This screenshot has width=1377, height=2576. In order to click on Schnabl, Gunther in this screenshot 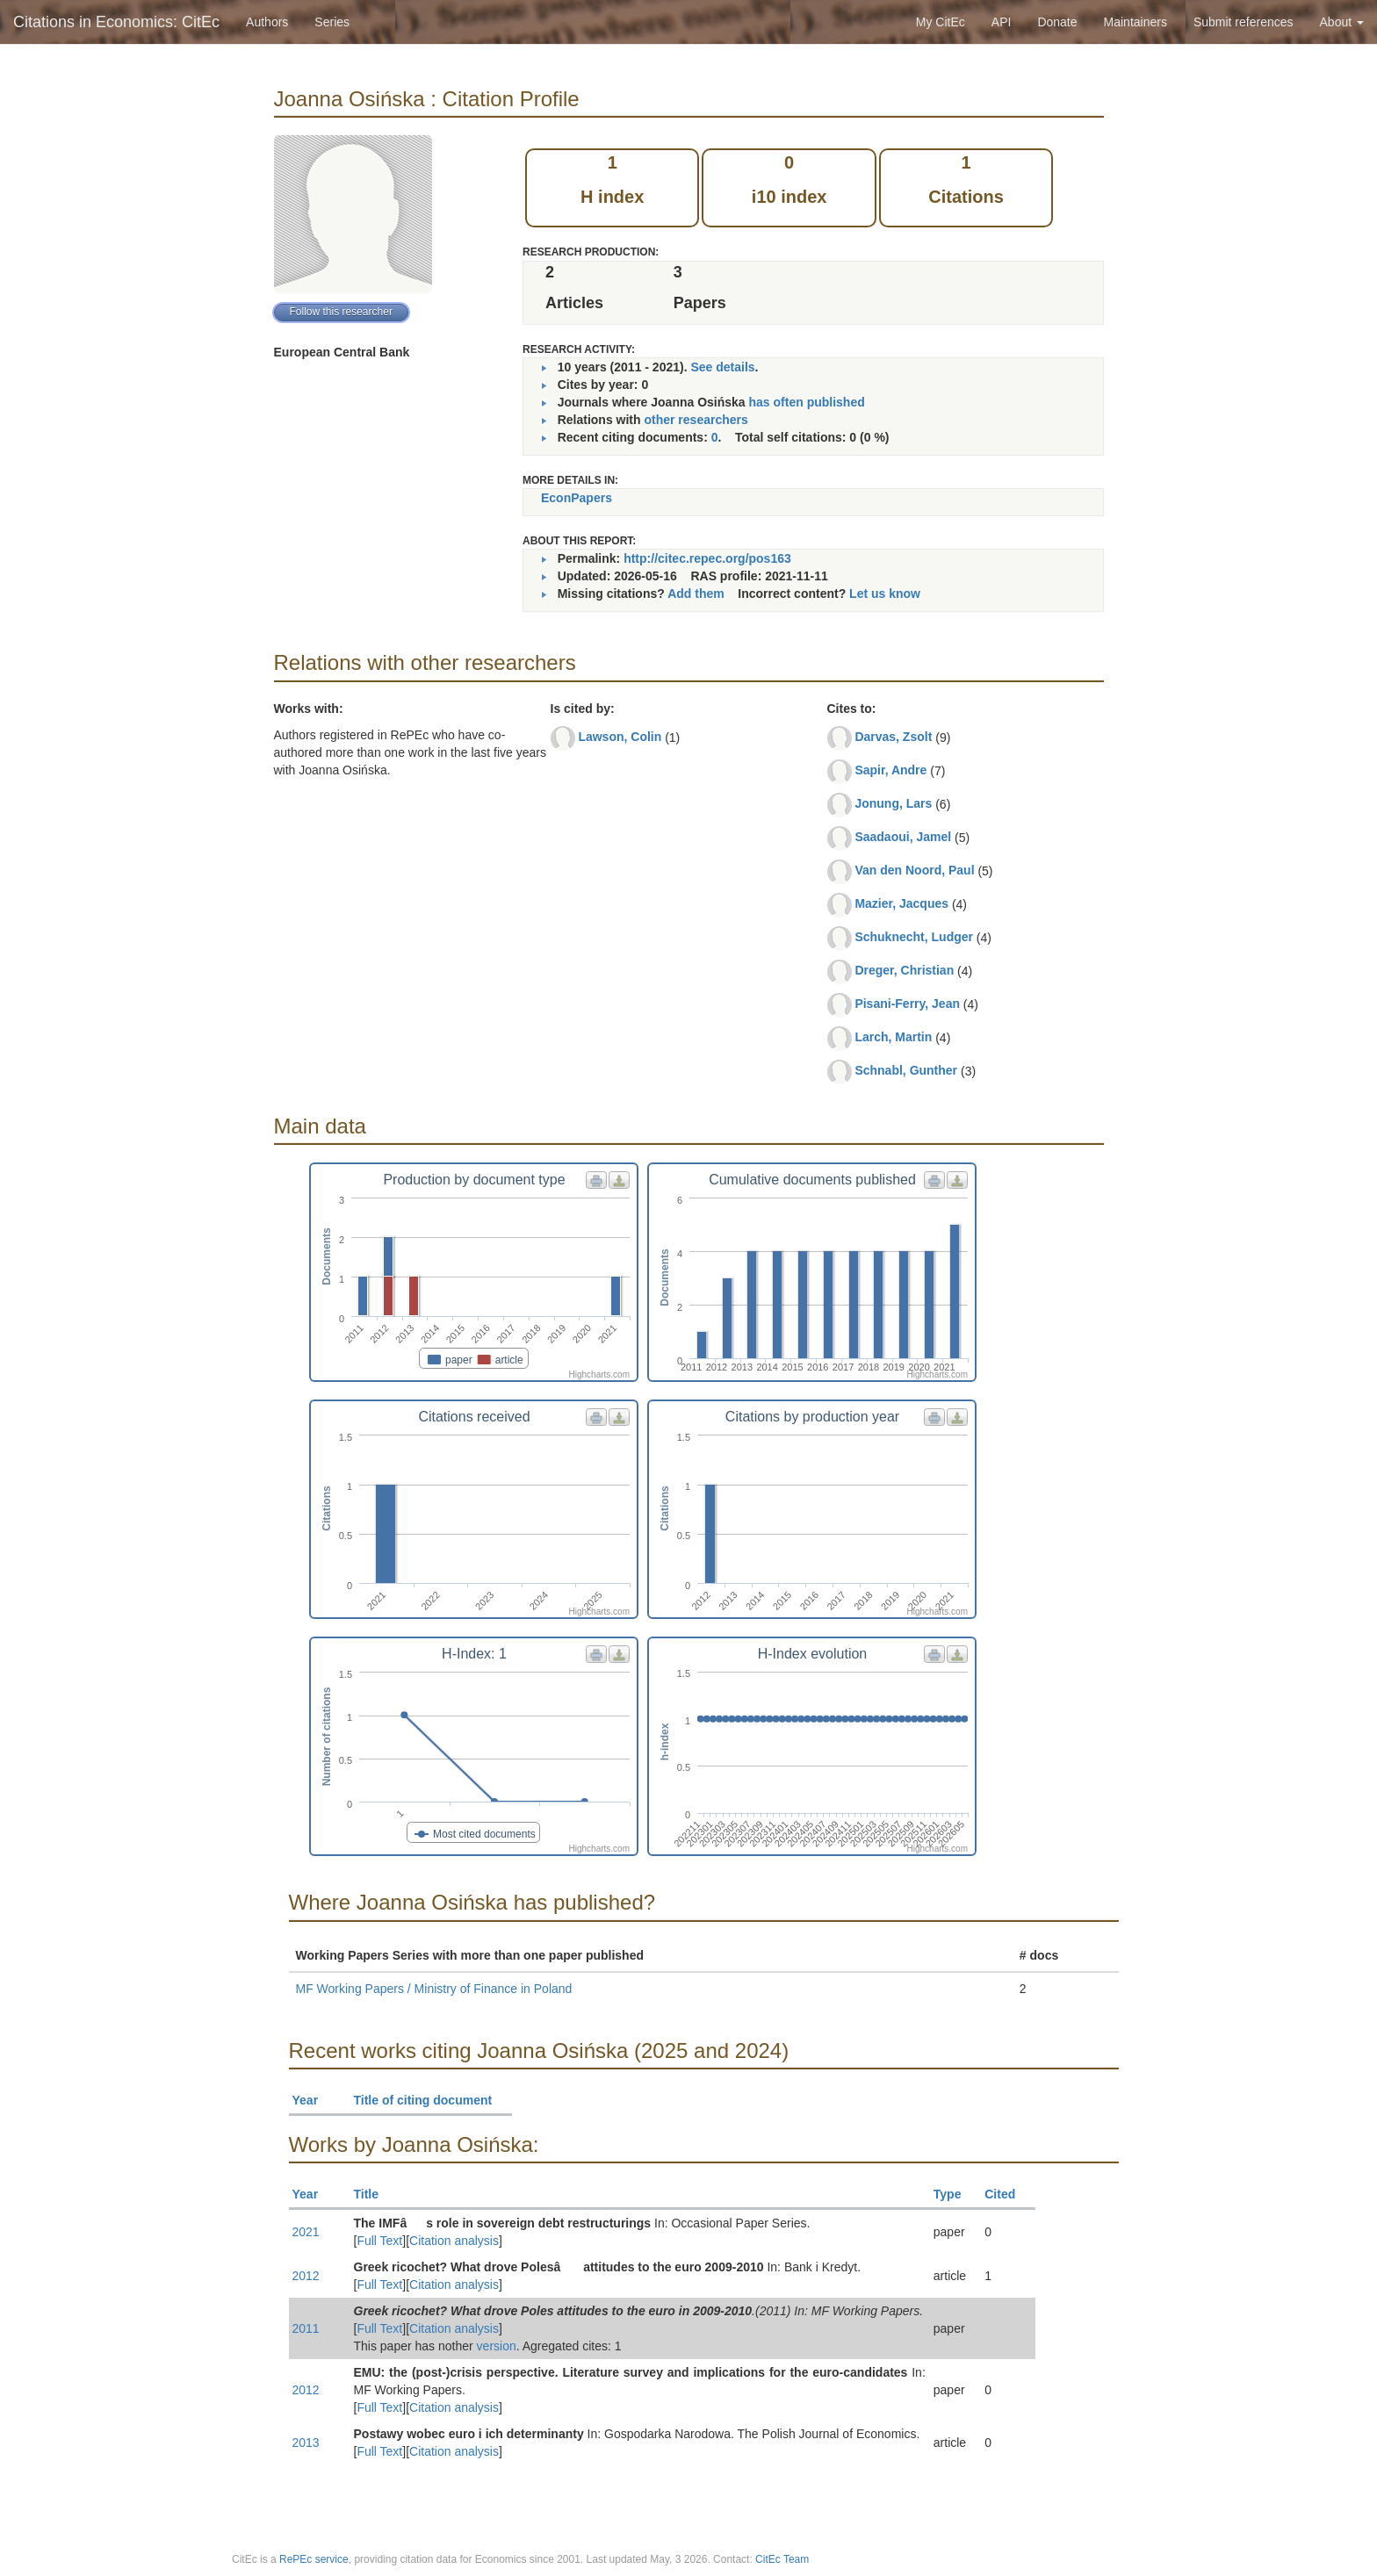, I will do `click(905, 1070)`.